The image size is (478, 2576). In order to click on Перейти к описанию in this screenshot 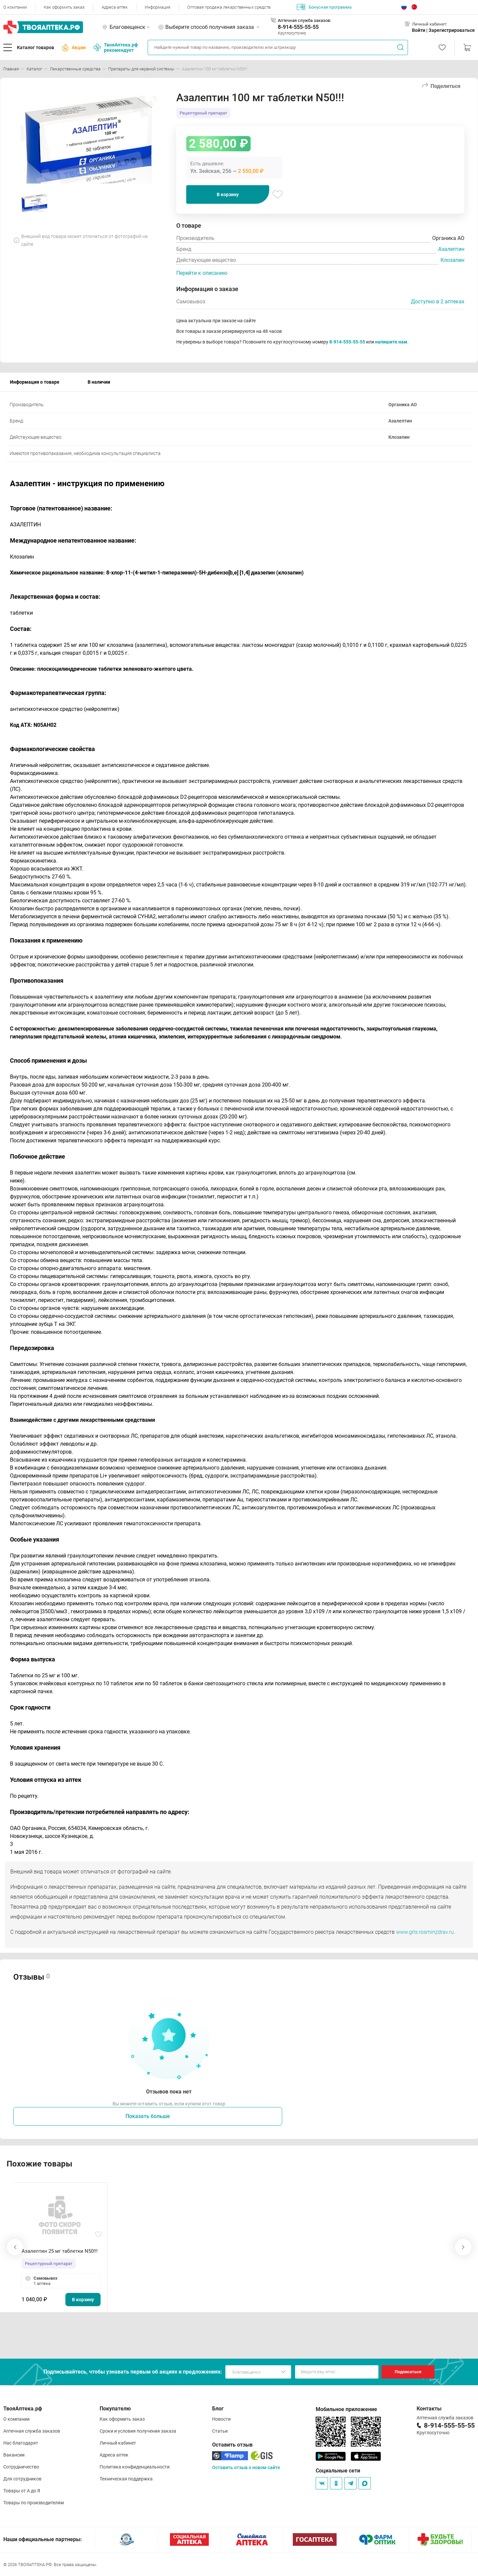, I will do `click(201, 273)`.